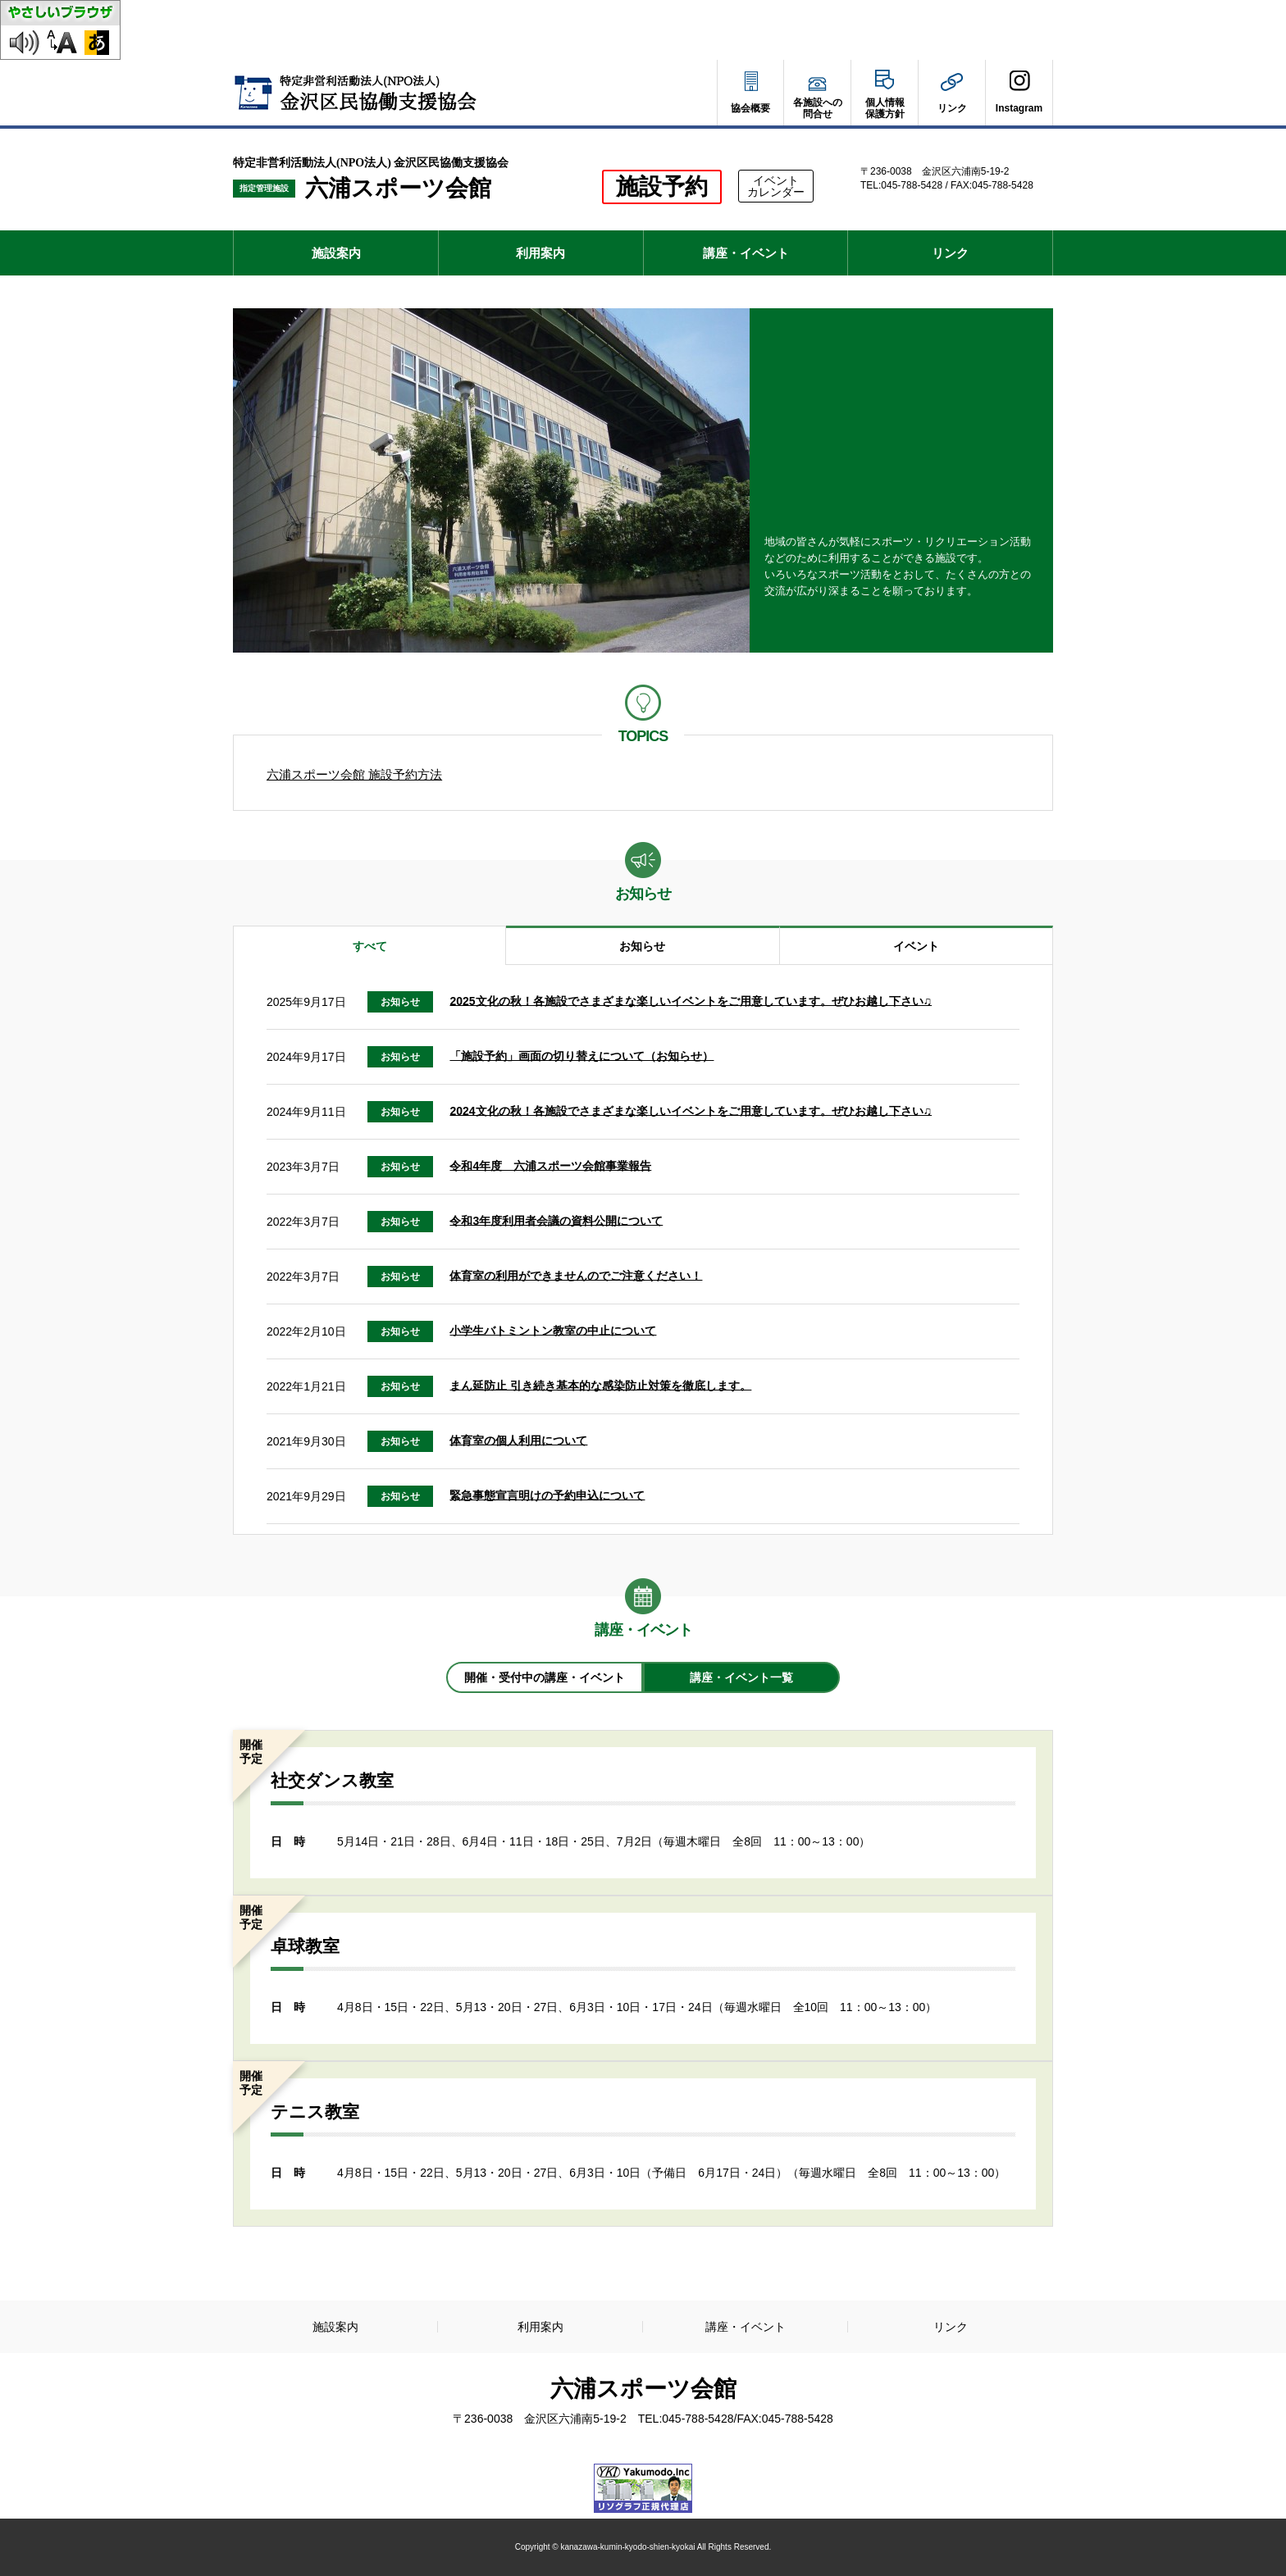 This screenshot has width=1286, height=2576. What do you see at coordinates (690, 1000) in the screenshot?
I see `2025文化の秋！各施設でさまざまな楽しいイベントをご用意しています。ぜひお越し下さい♫` at bounding box center [690, 1000].